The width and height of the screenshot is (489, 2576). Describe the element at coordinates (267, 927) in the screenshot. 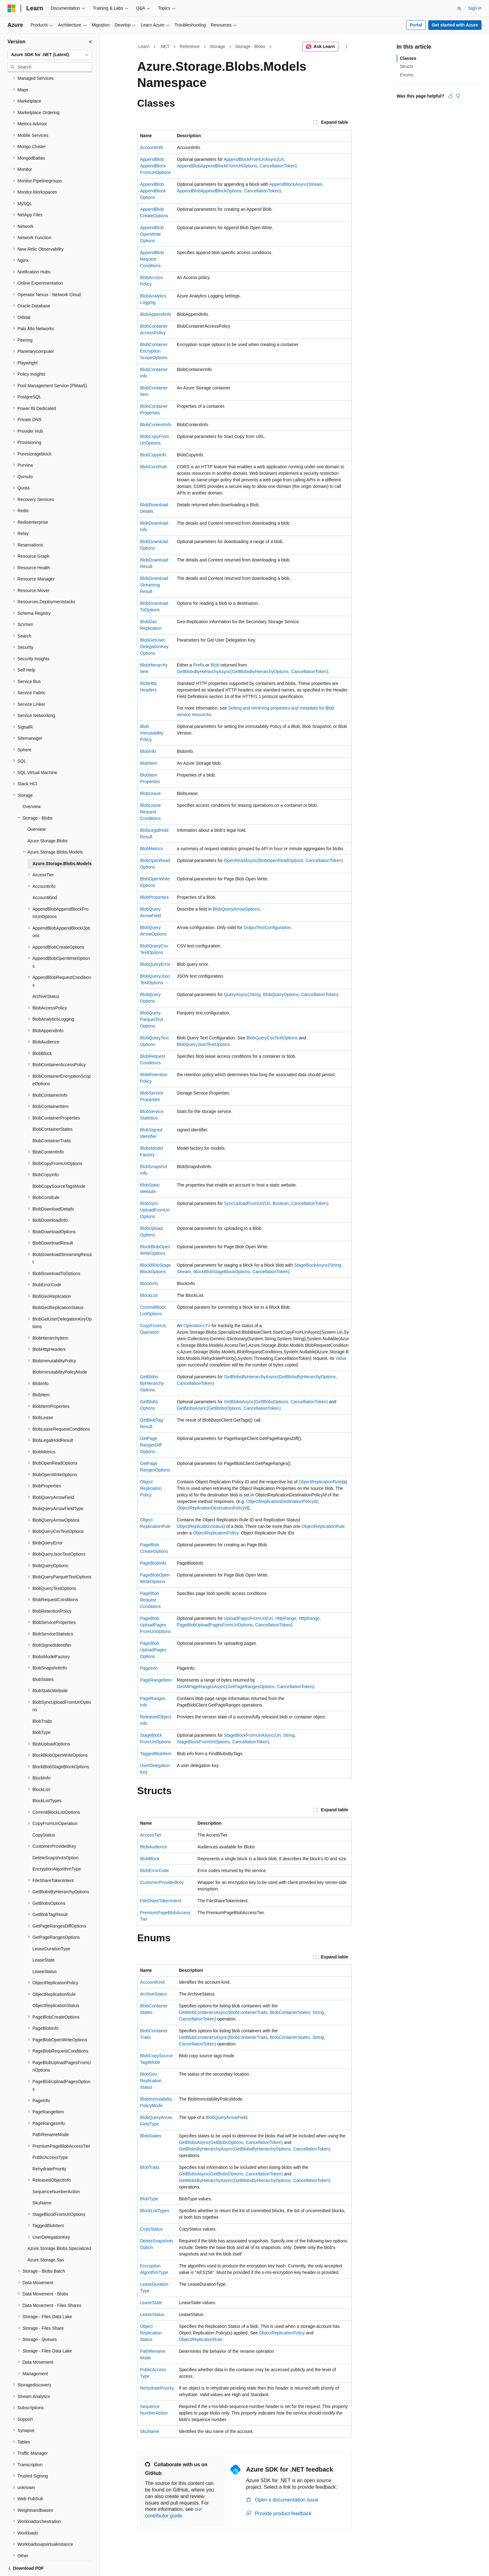

I see `OutputTextConfiguration` at that location.